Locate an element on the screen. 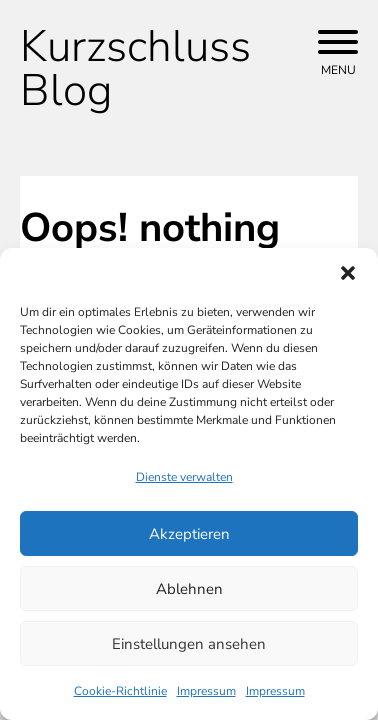 This screenshot has height=720, width=378. Impressum is located at coordinates (206, 691).